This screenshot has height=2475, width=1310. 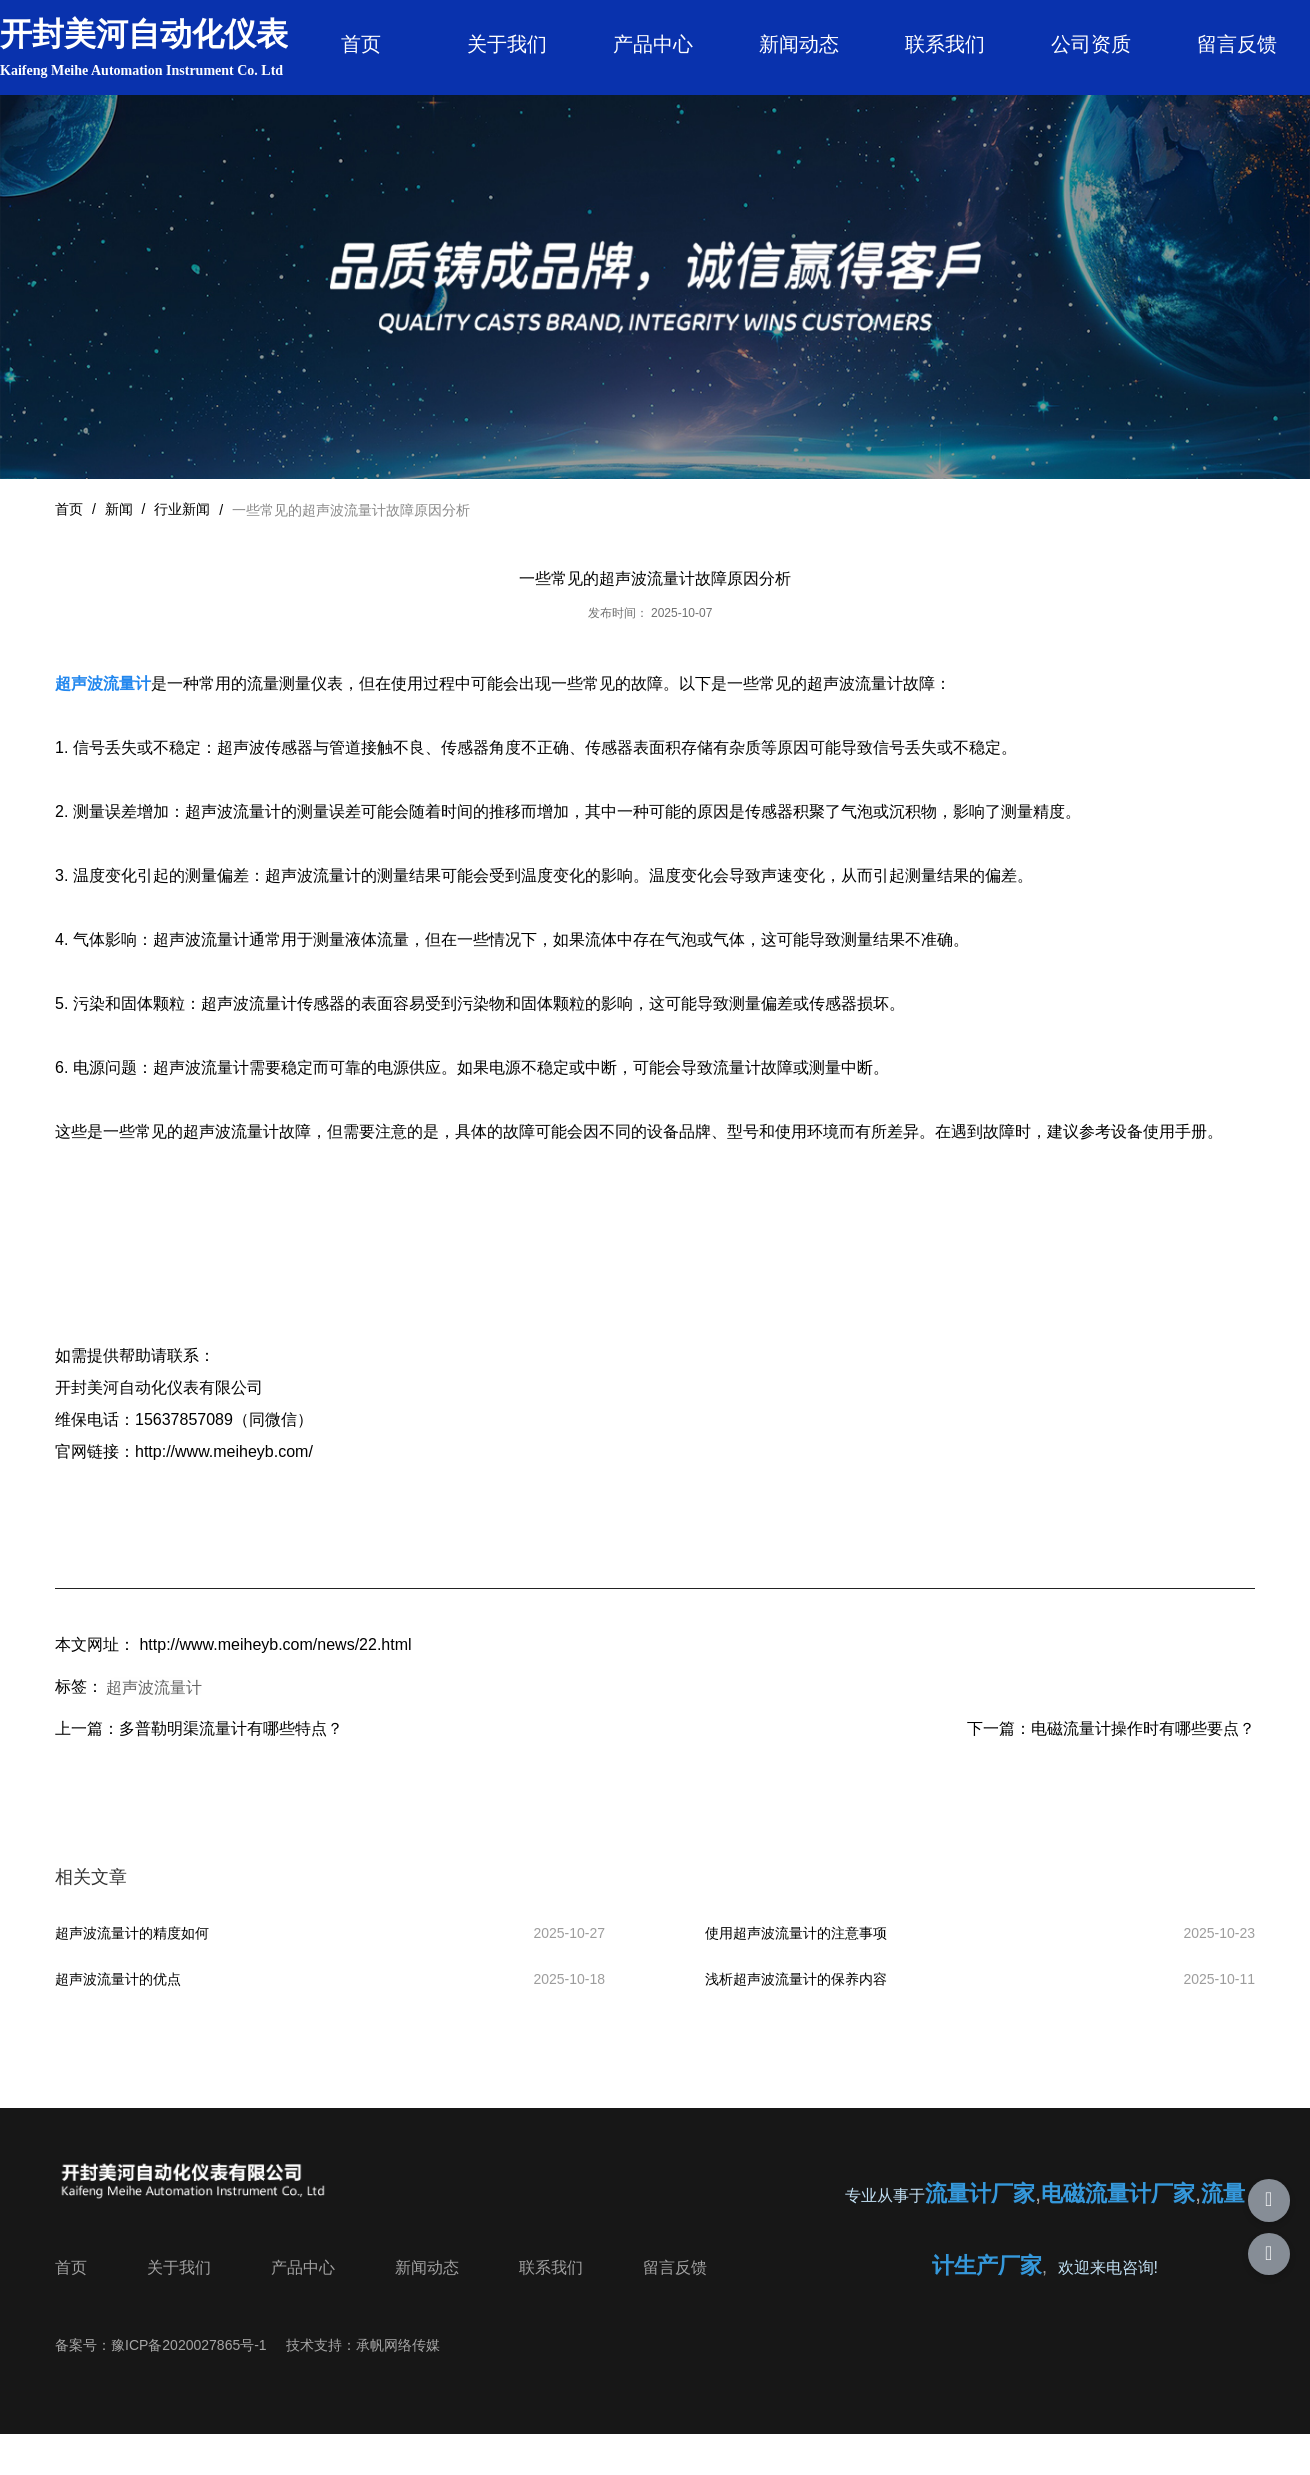 What do you see at coordinates (945, 44) in the screenshot?
I see `联系我们` at bounding box center [945, 44].